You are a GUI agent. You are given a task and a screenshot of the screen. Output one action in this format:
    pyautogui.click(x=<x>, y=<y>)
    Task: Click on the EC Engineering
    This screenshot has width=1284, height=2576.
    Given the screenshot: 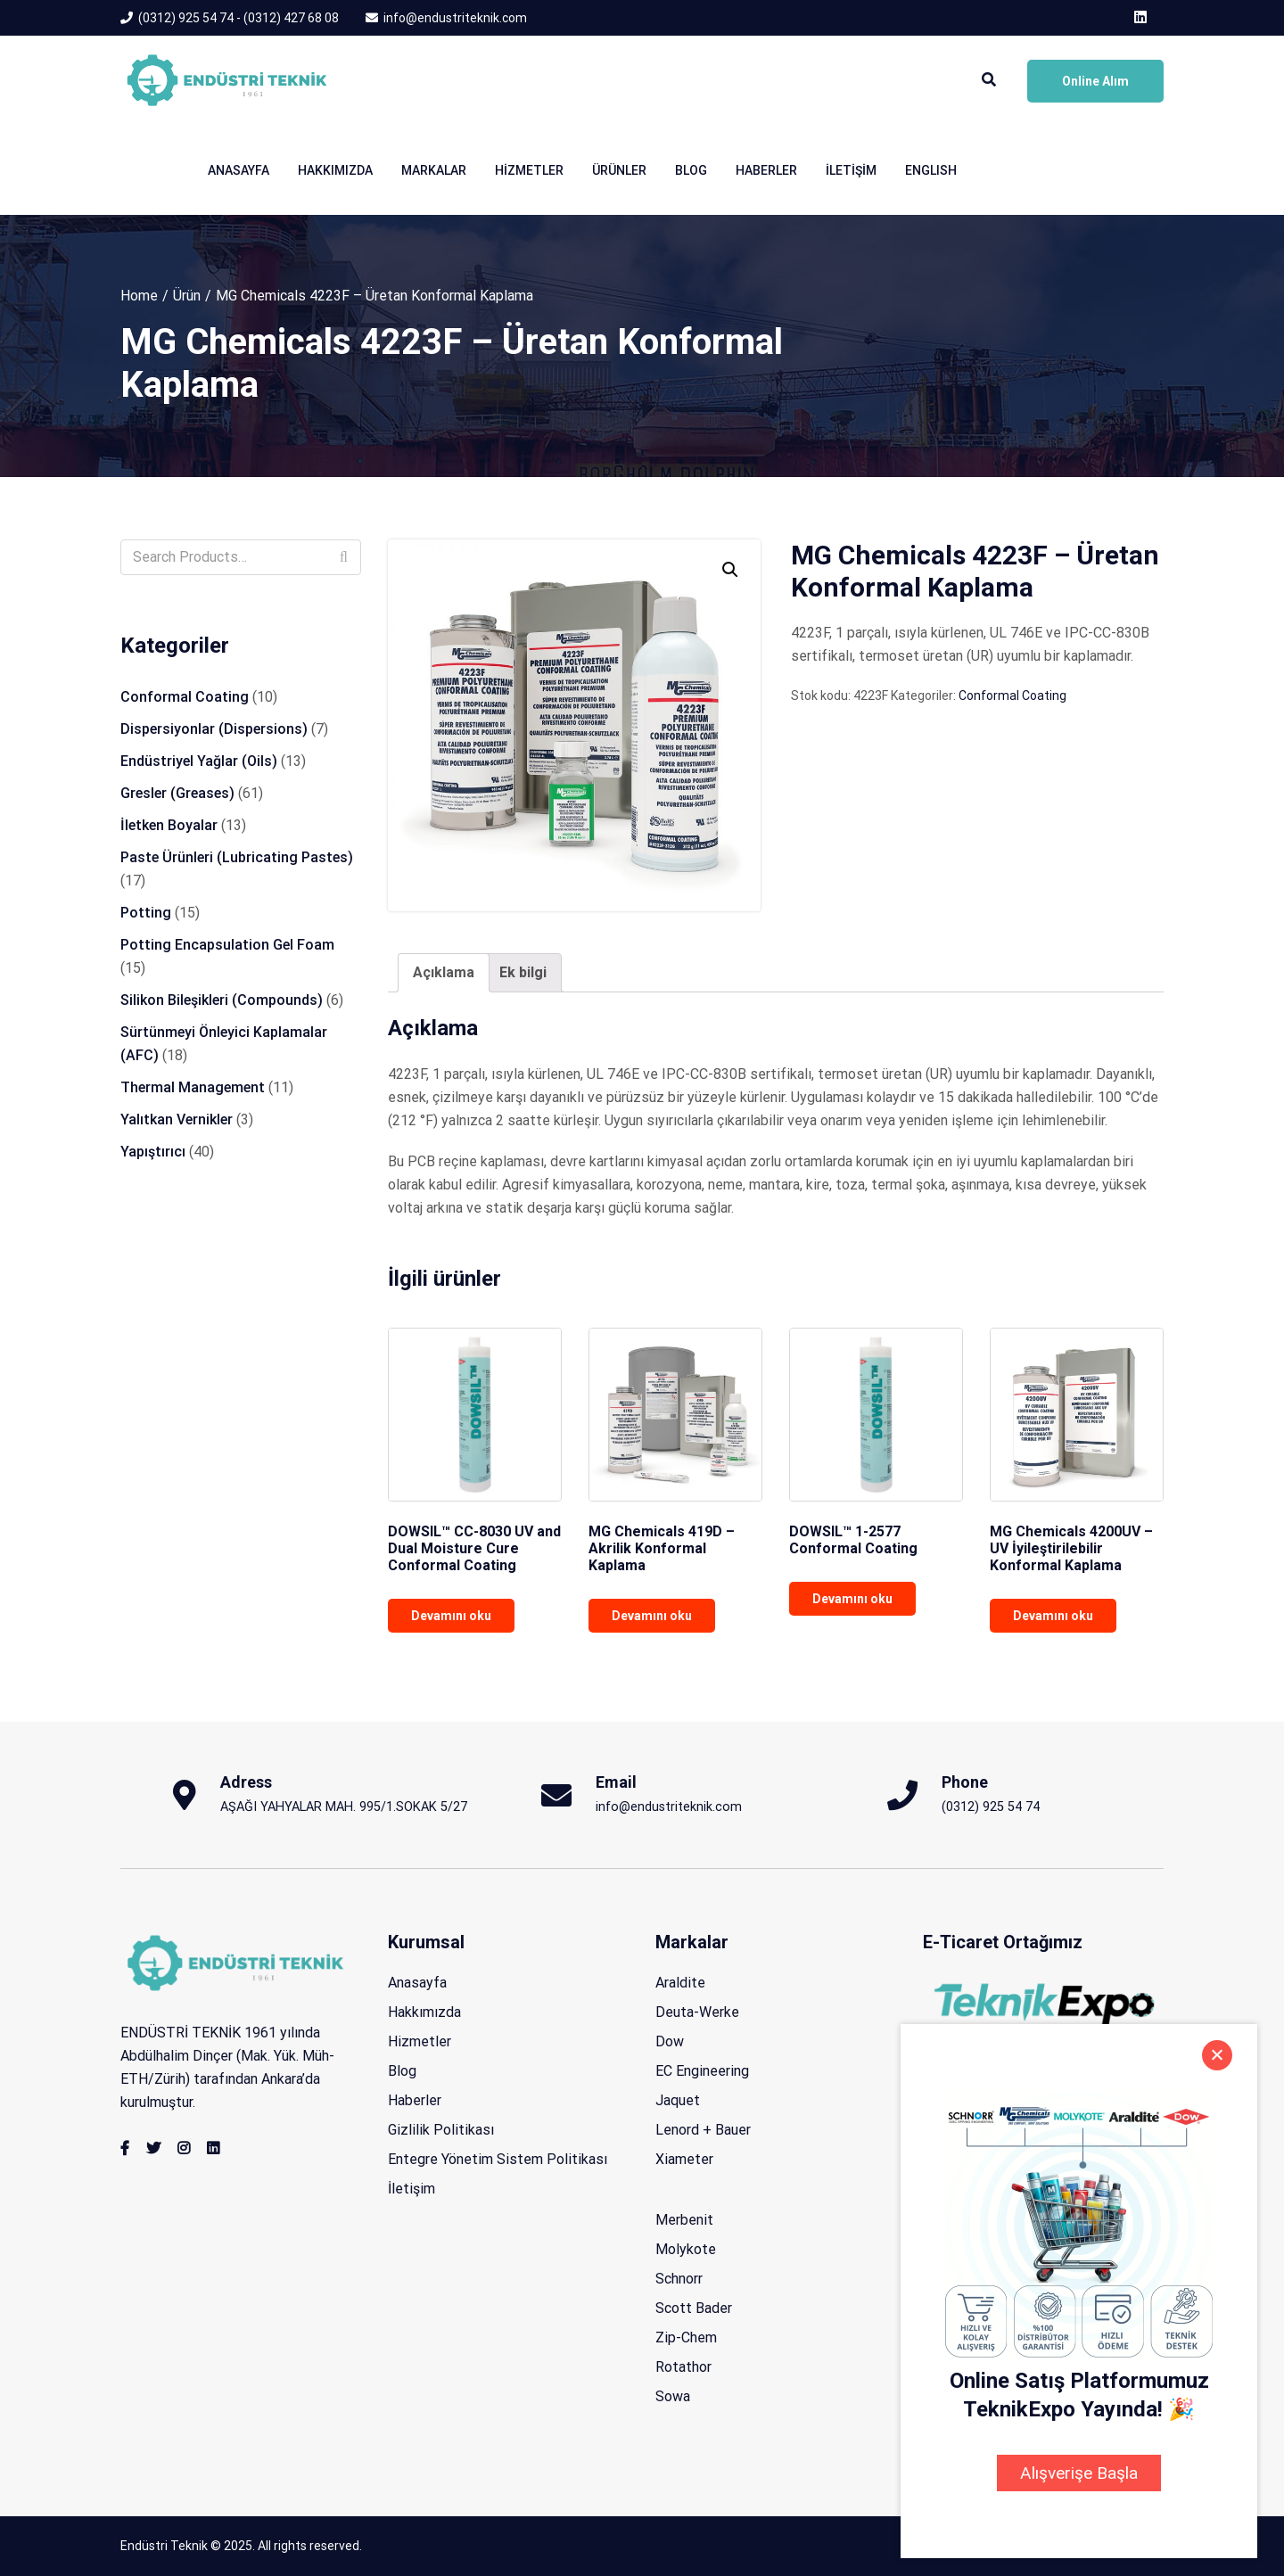 What is the action you would take?
    pyautogui.click(x=702, y=2070)
    